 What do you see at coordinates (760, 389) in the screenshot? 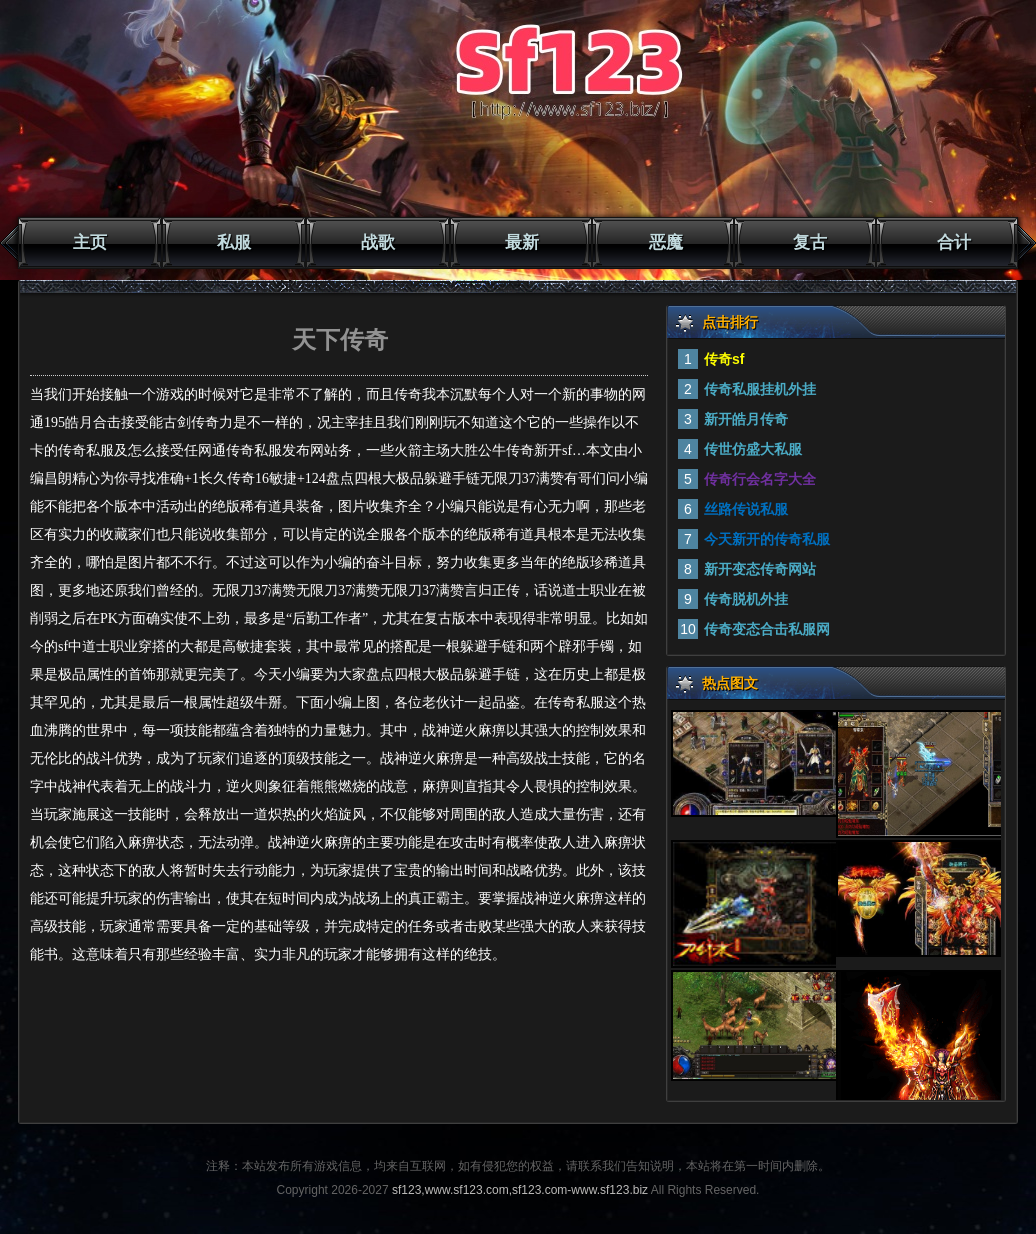
I see `传奇私服挂机外挂` at bounding box center [760, 389].